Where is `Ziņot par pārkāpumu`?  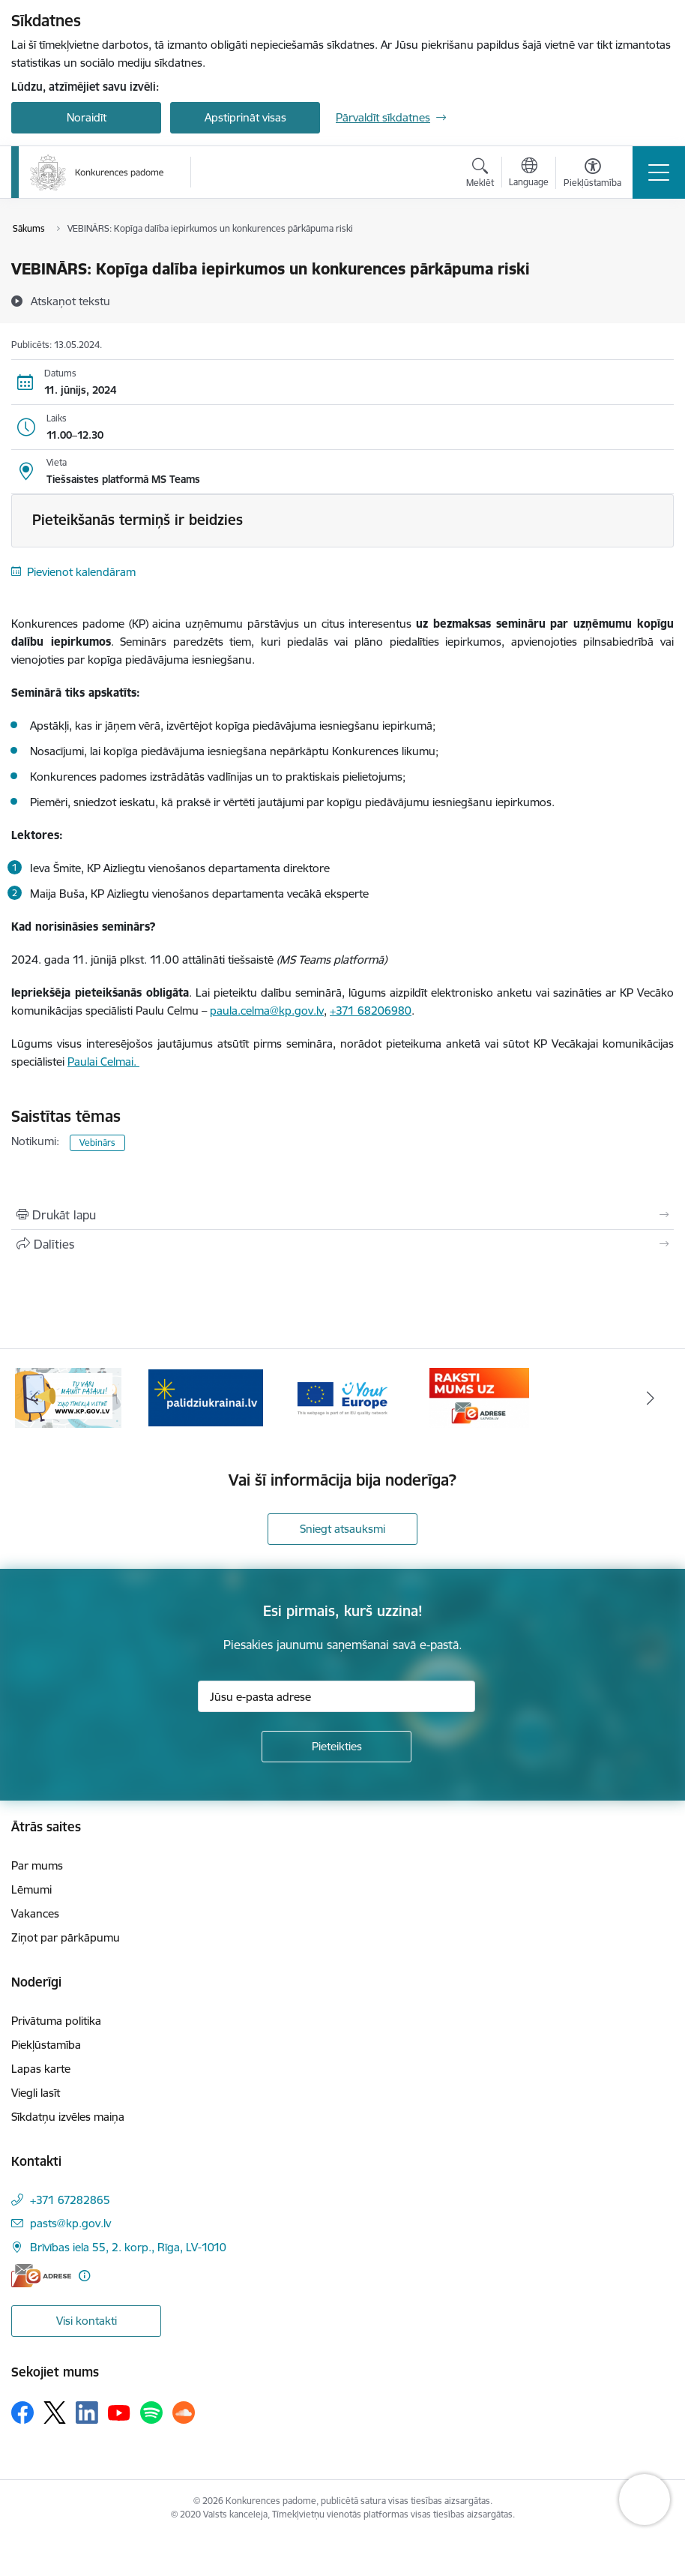 Ziņot par pārkāpumu is located at coordinates (65, 1937).